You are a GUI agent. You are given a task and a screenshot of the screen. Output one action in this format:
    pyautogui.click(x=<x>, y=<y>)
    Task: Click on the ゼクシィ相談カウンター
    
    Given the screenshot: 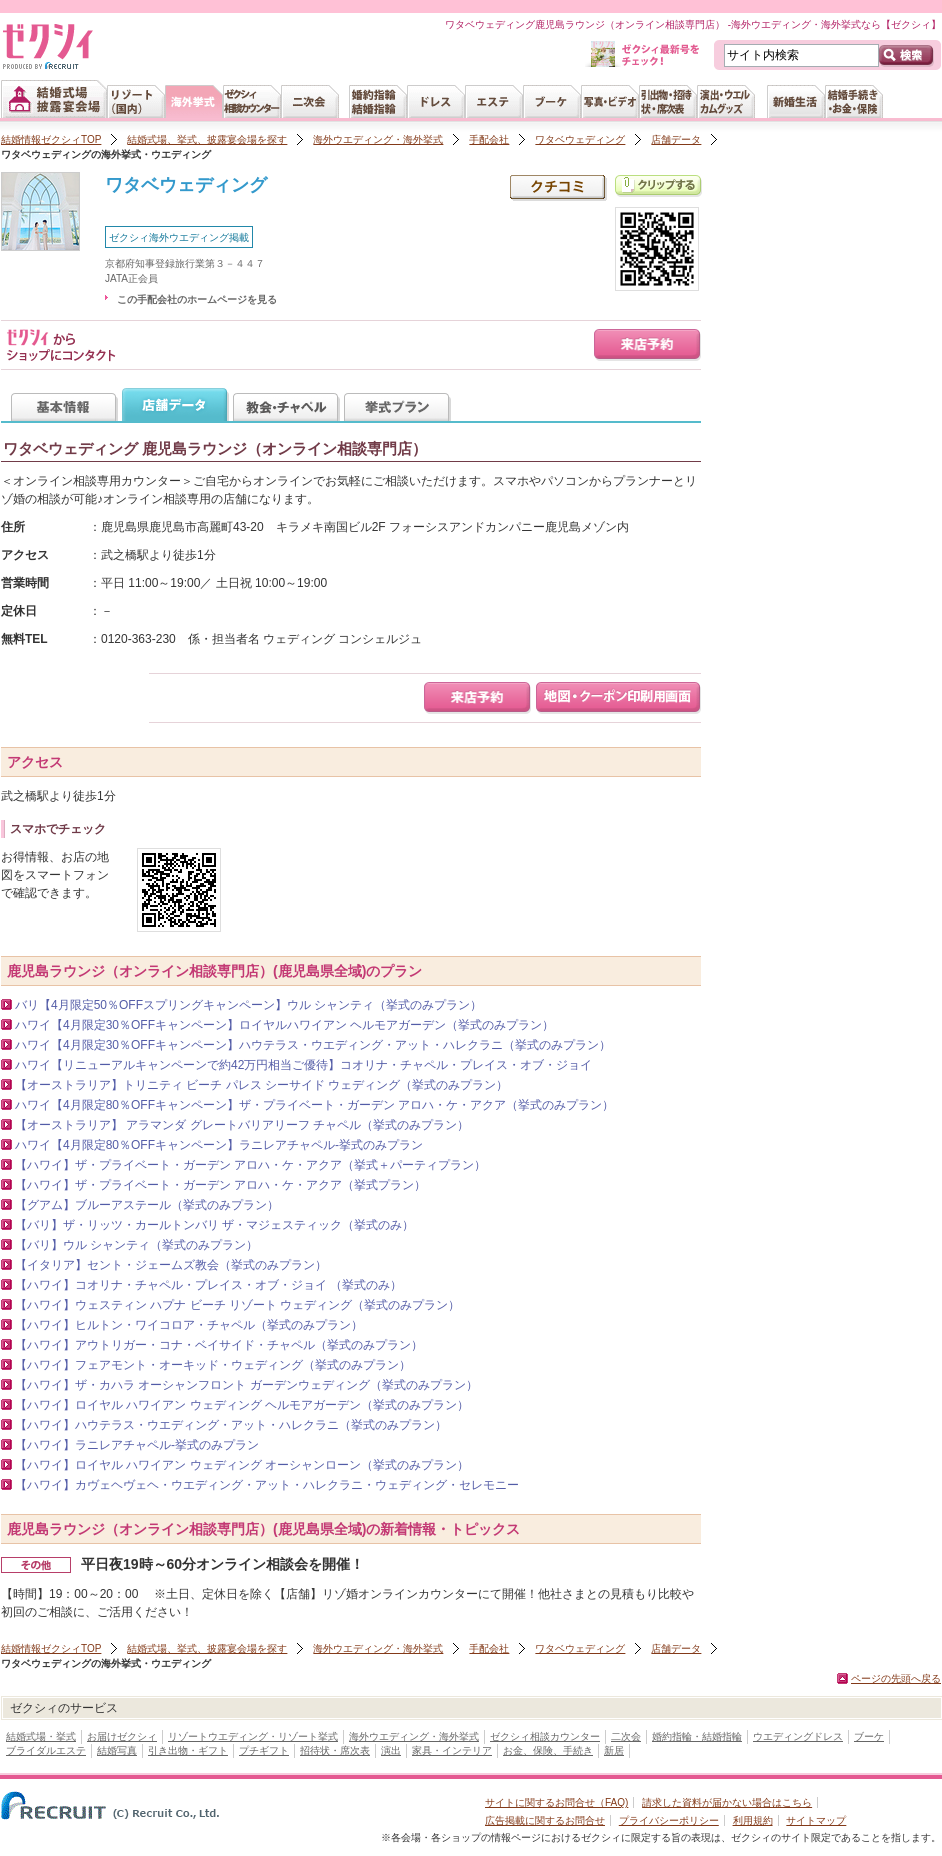 What is the action you would take?
    pyautogui.click(x=545, y=1736)
    